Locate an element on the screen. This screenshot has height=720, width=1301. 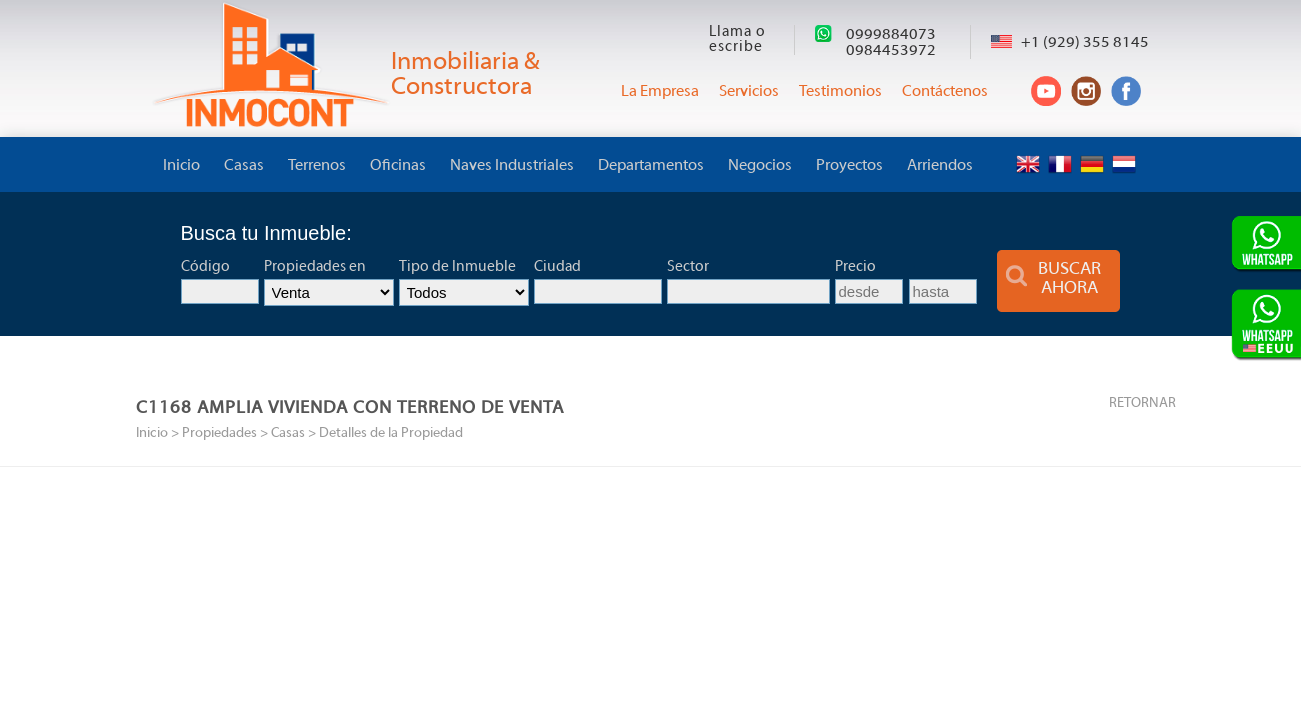
Inicio is located at coordinates (181, 166).